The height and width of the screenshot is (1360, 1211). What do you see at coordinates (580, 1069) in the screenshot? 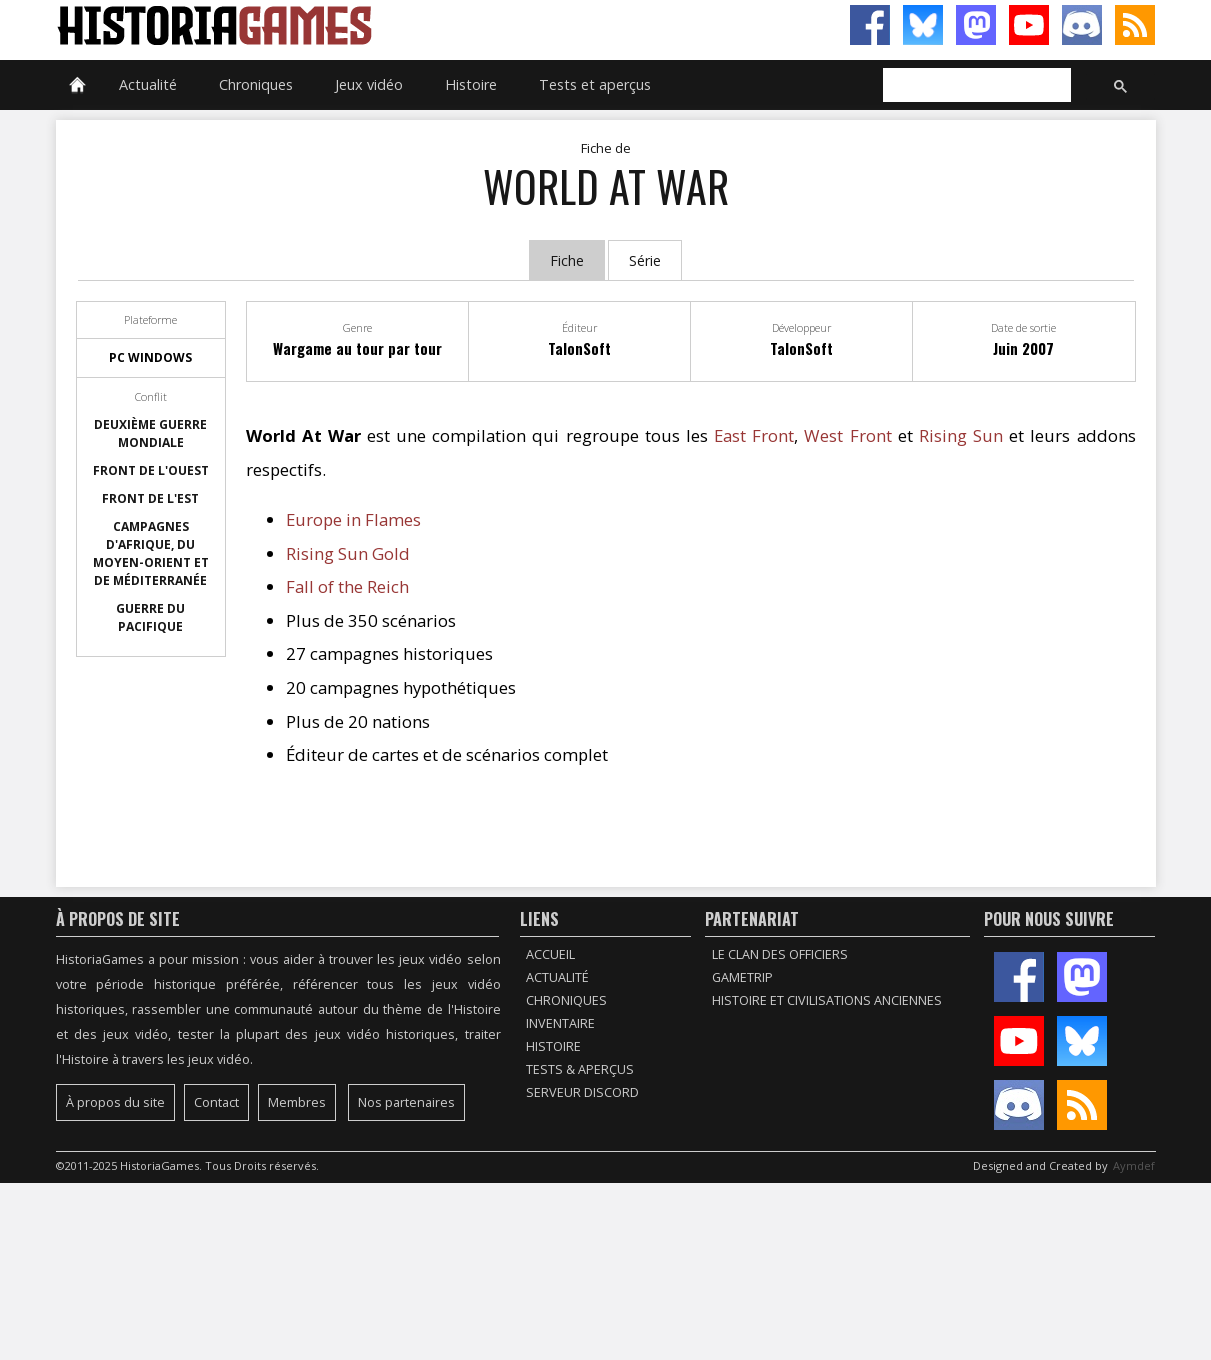
I see `Tests & Aperçus` at bounding box center [580, 1069].